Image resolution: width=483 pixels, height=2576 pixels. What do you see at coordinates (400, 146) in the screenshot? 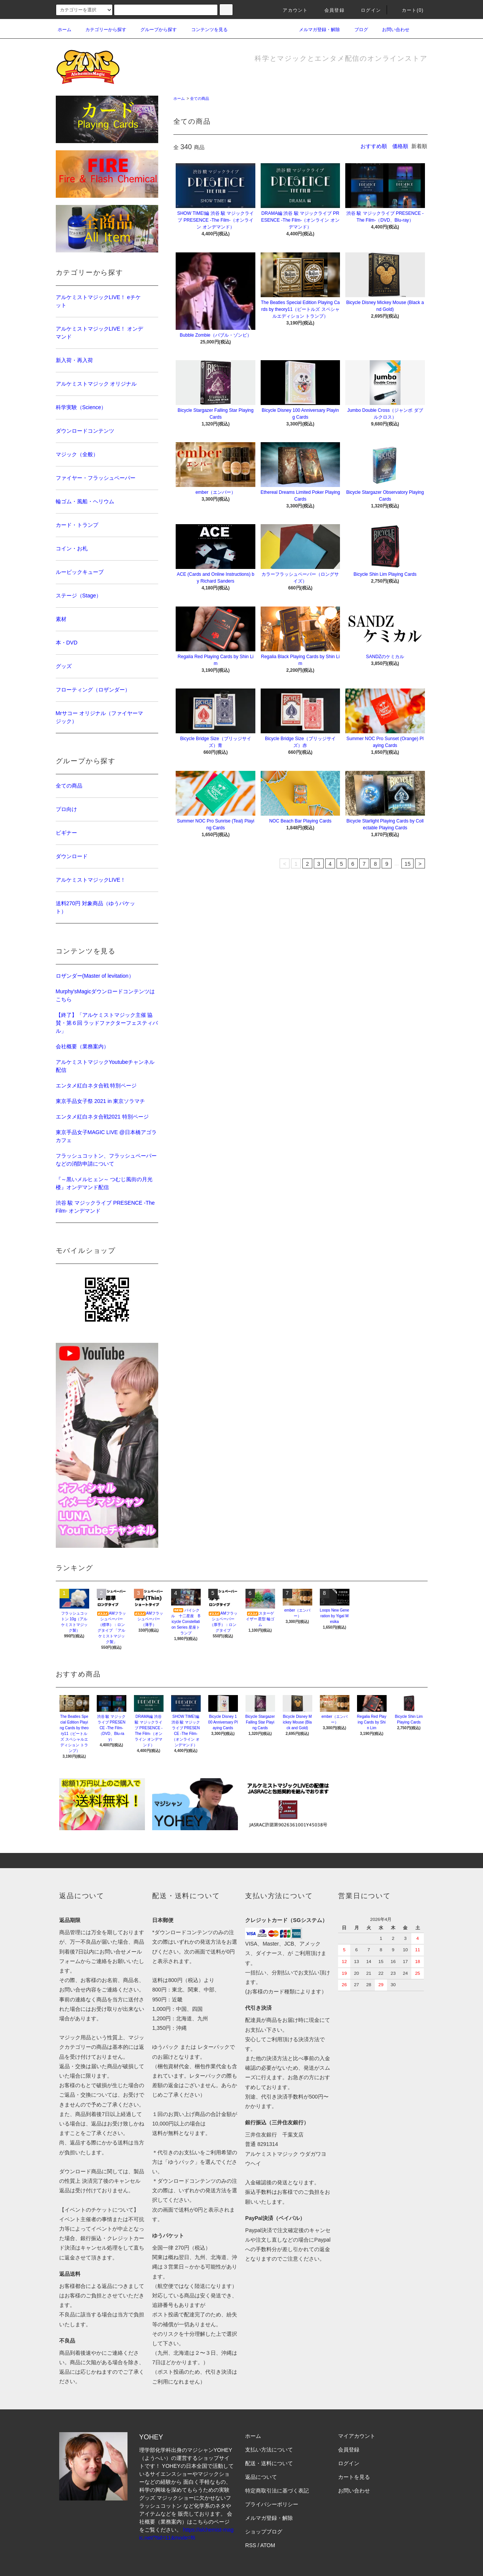
I see `価格順` at bounding box center [400, 146].